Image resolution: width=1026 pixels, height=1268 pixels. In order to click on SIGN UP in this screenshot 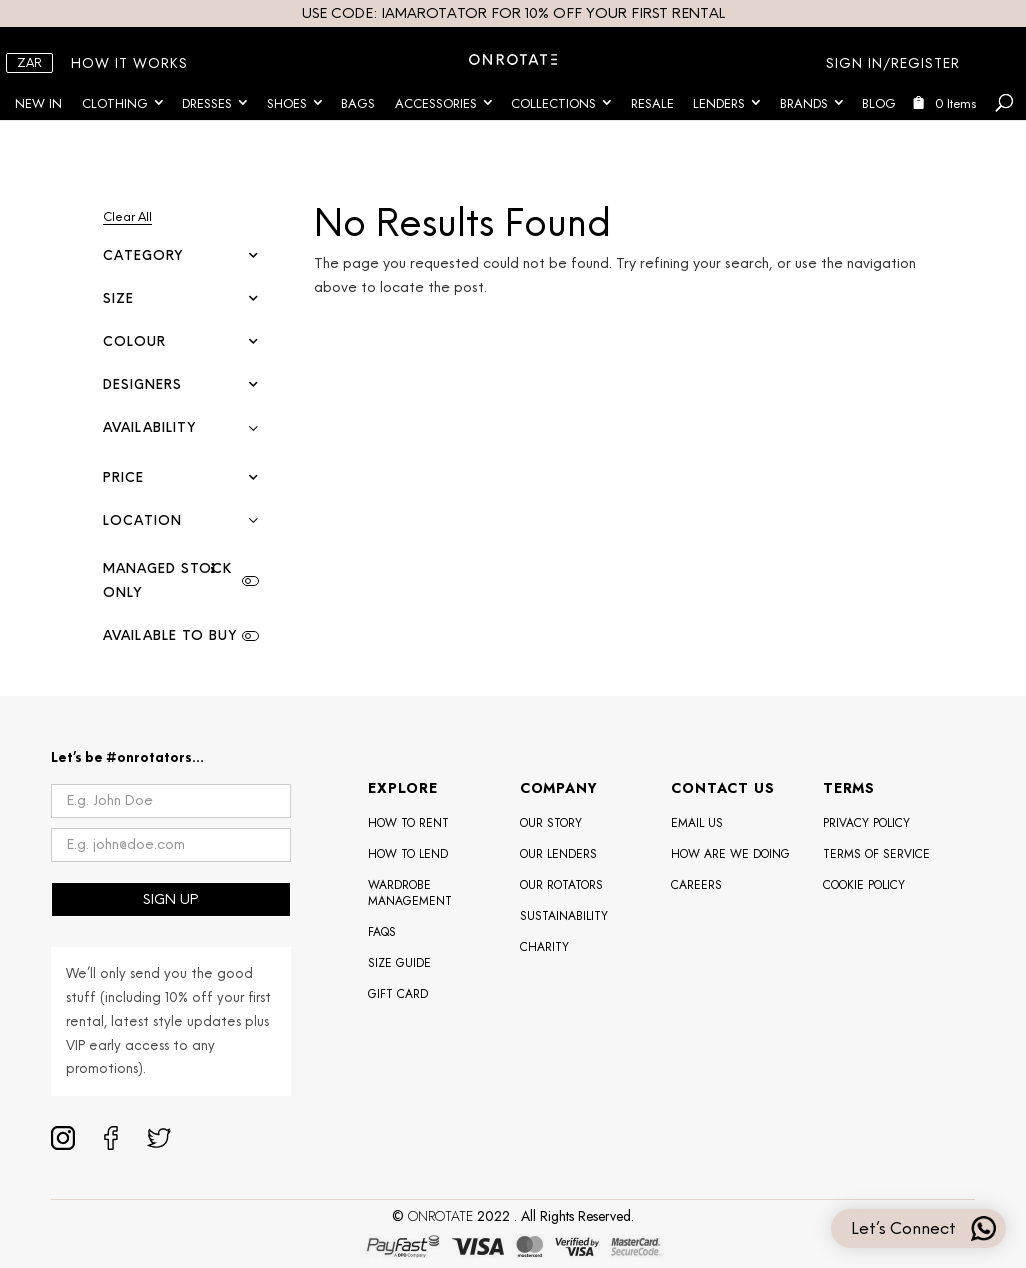, I will do `click(170, 899)`.